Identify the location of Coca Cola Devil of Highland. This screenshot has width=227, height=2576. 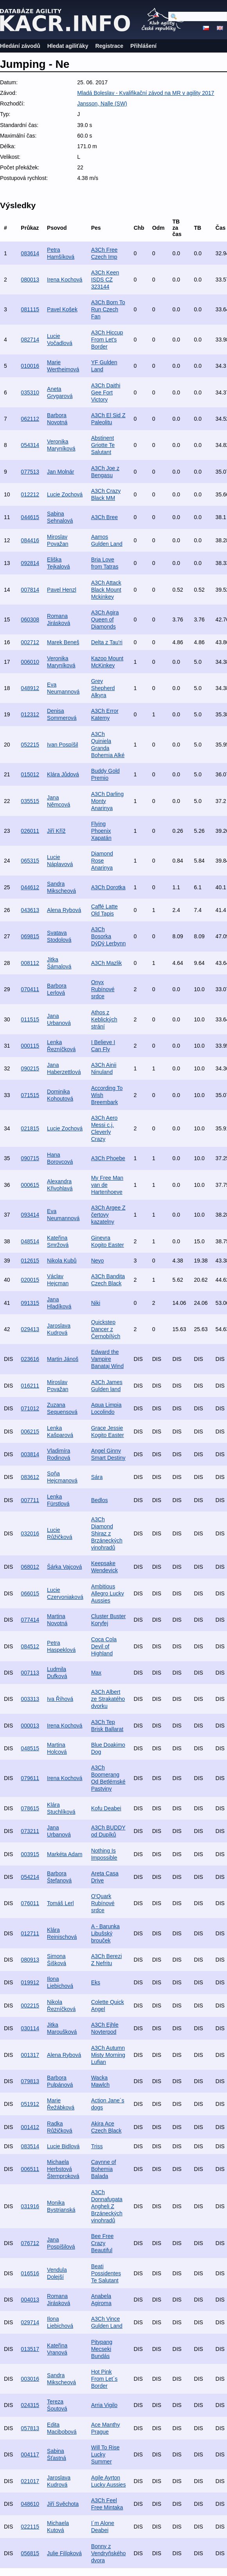
(104, 1646).